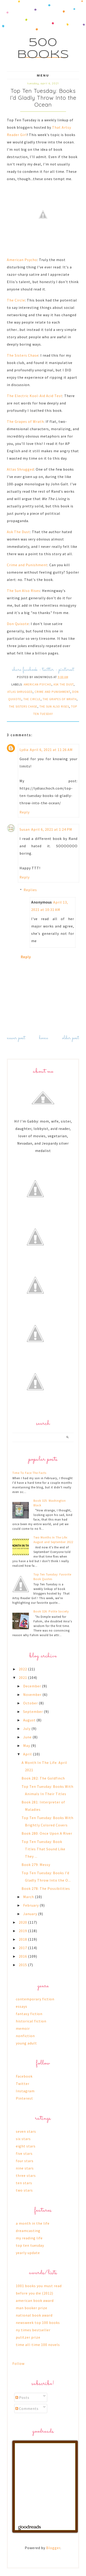  I want to click on facebook, so click(30, 670).